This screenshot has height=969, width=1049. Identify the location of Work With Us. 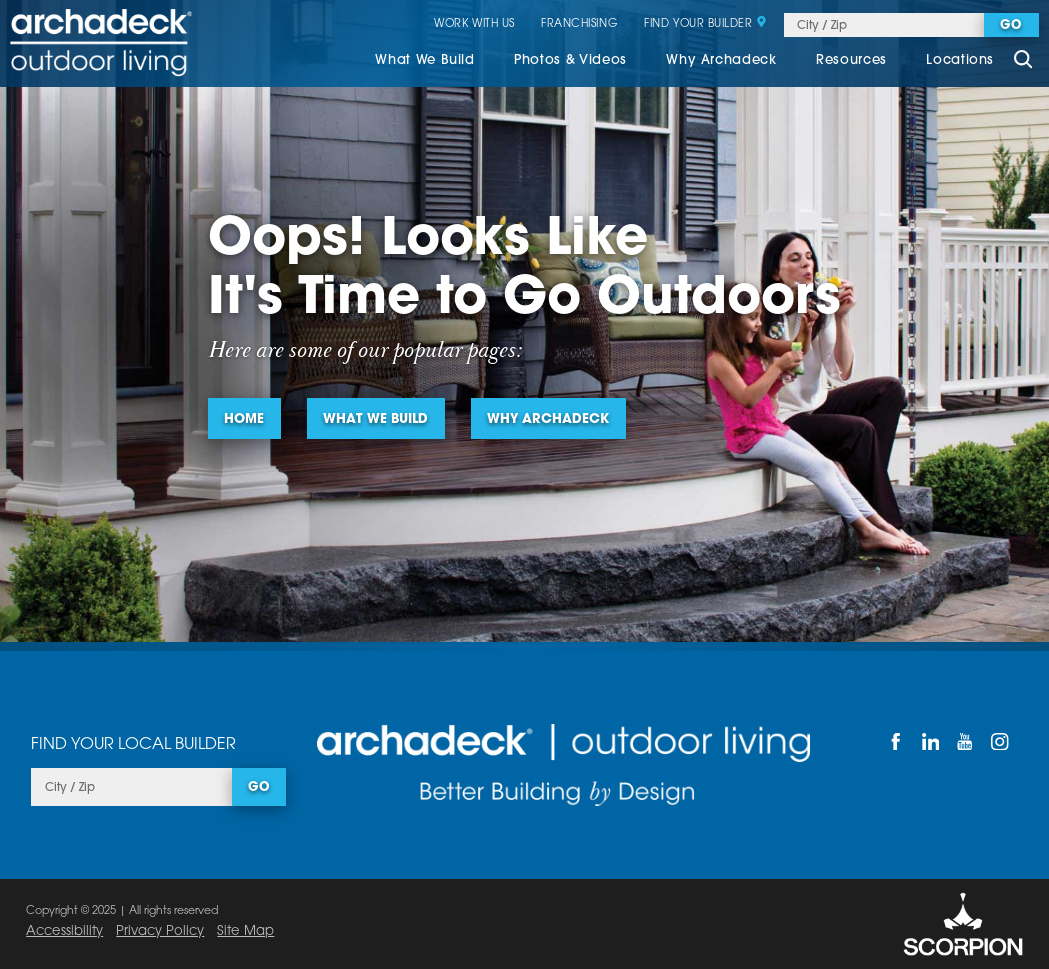
(474, 25).